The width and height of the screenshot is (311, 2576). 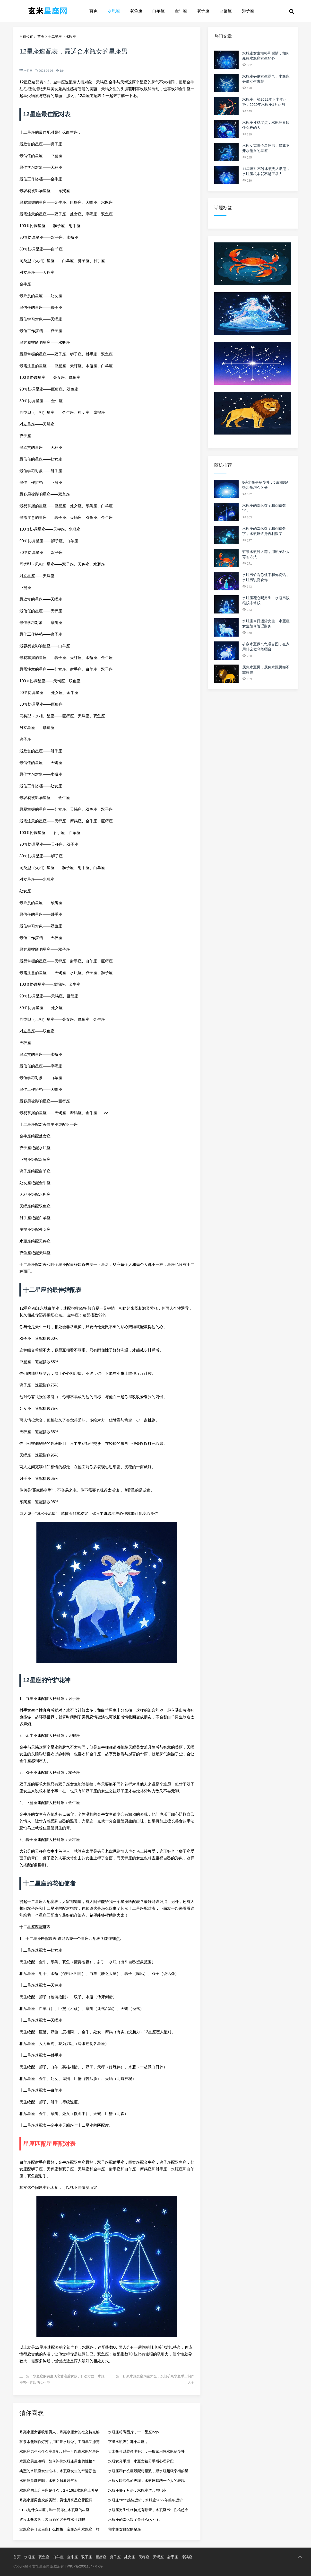 What do you see at coordinates (58, 2491) in the screenshot?
I see `水瓶座的上升星座是什么，2月16日水瓶座上升星座` at bounding box center [58, 2491].